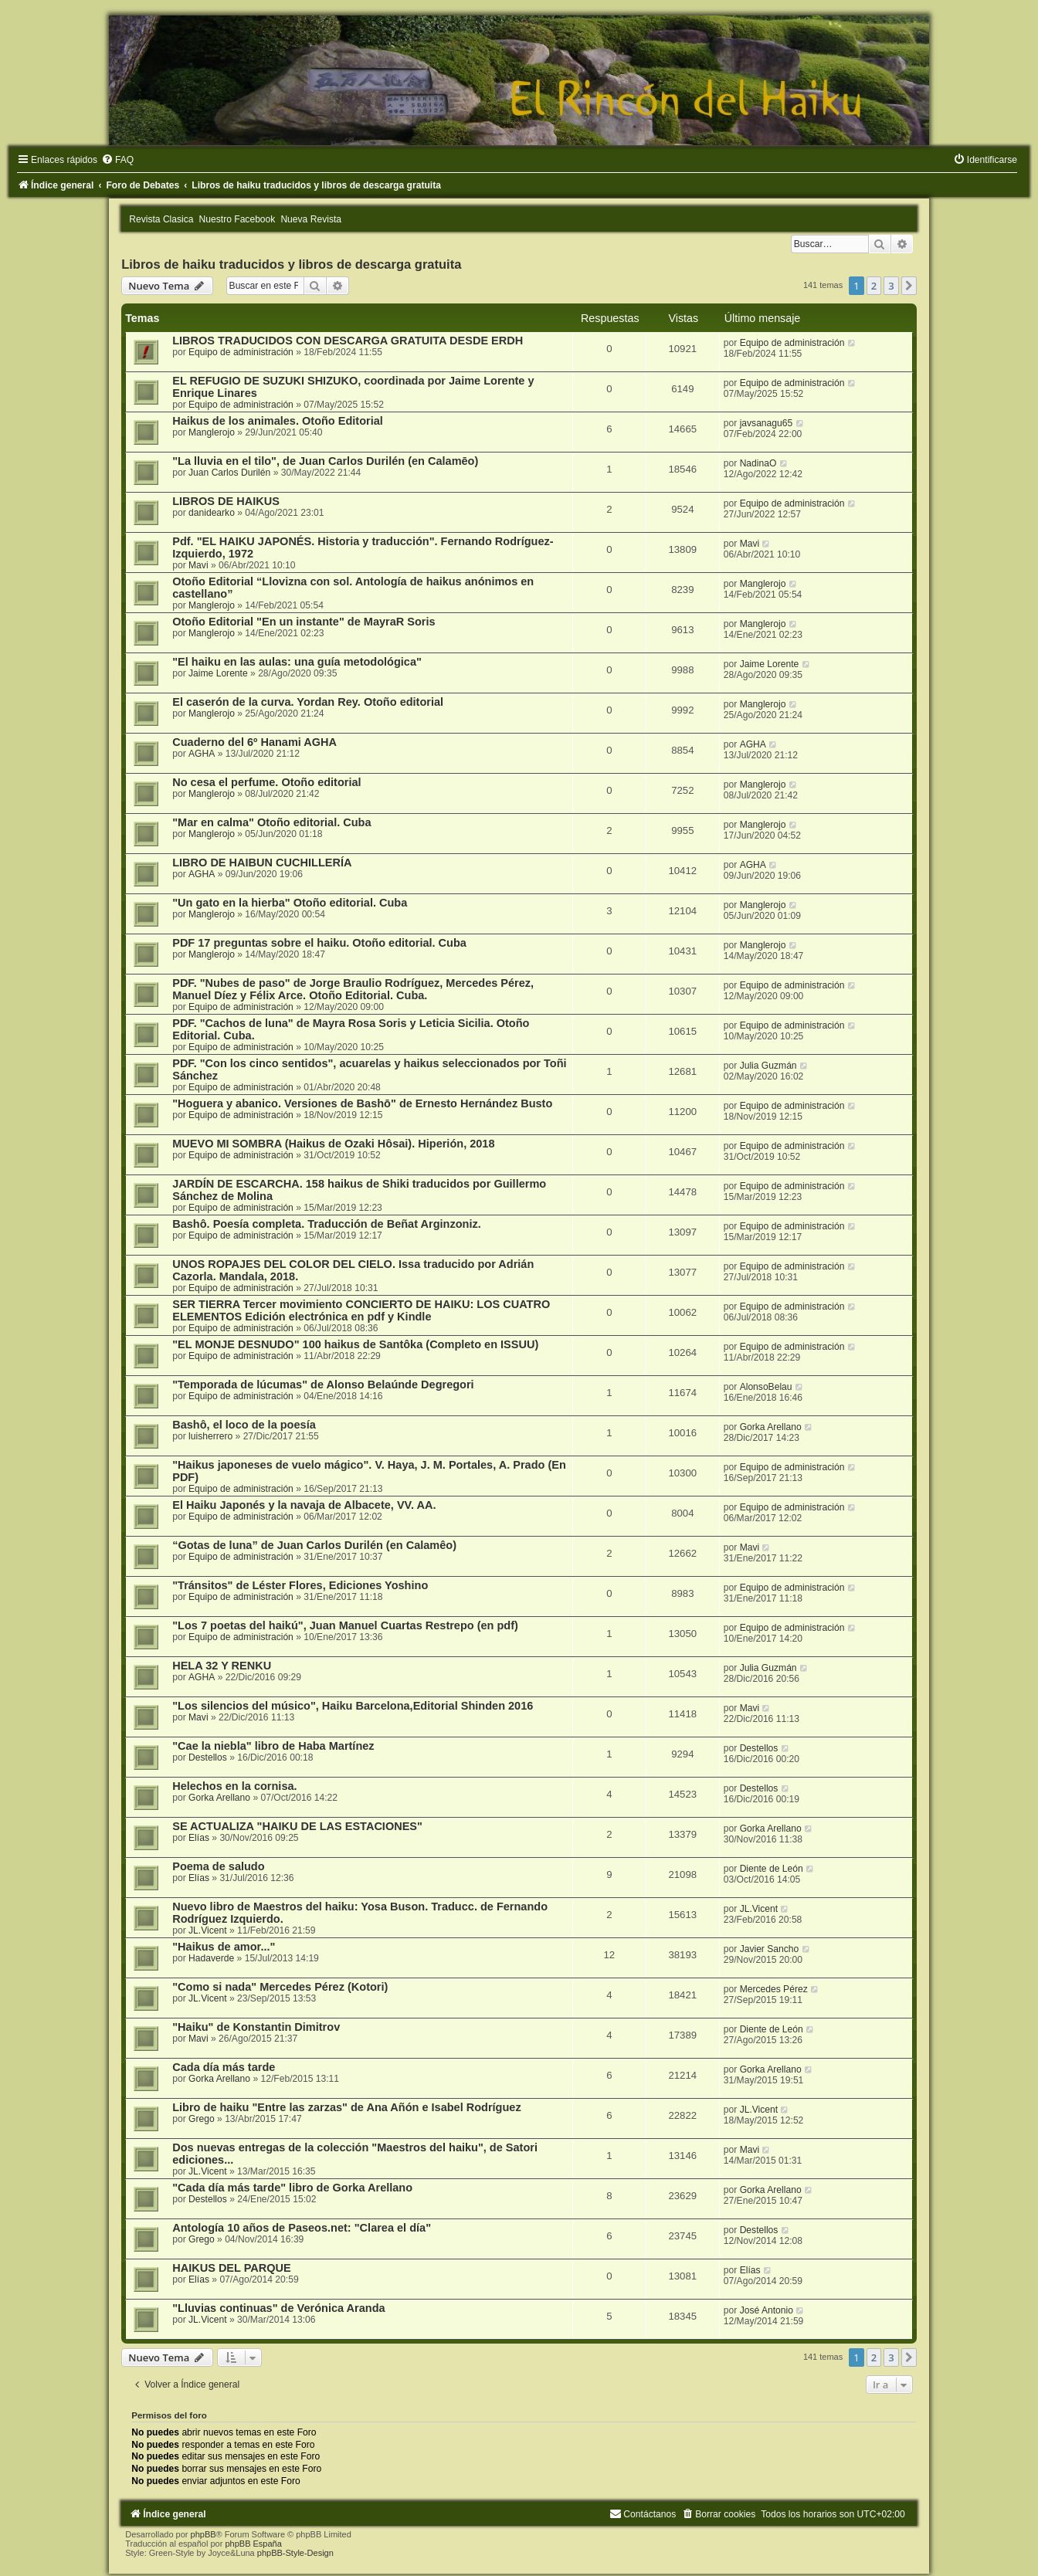  What do you see at coordinates (291, 264) in the screenshot?
I see `Libros de haiku traducidos y libros de descarga gratuita` at bounding box center [291, 264].